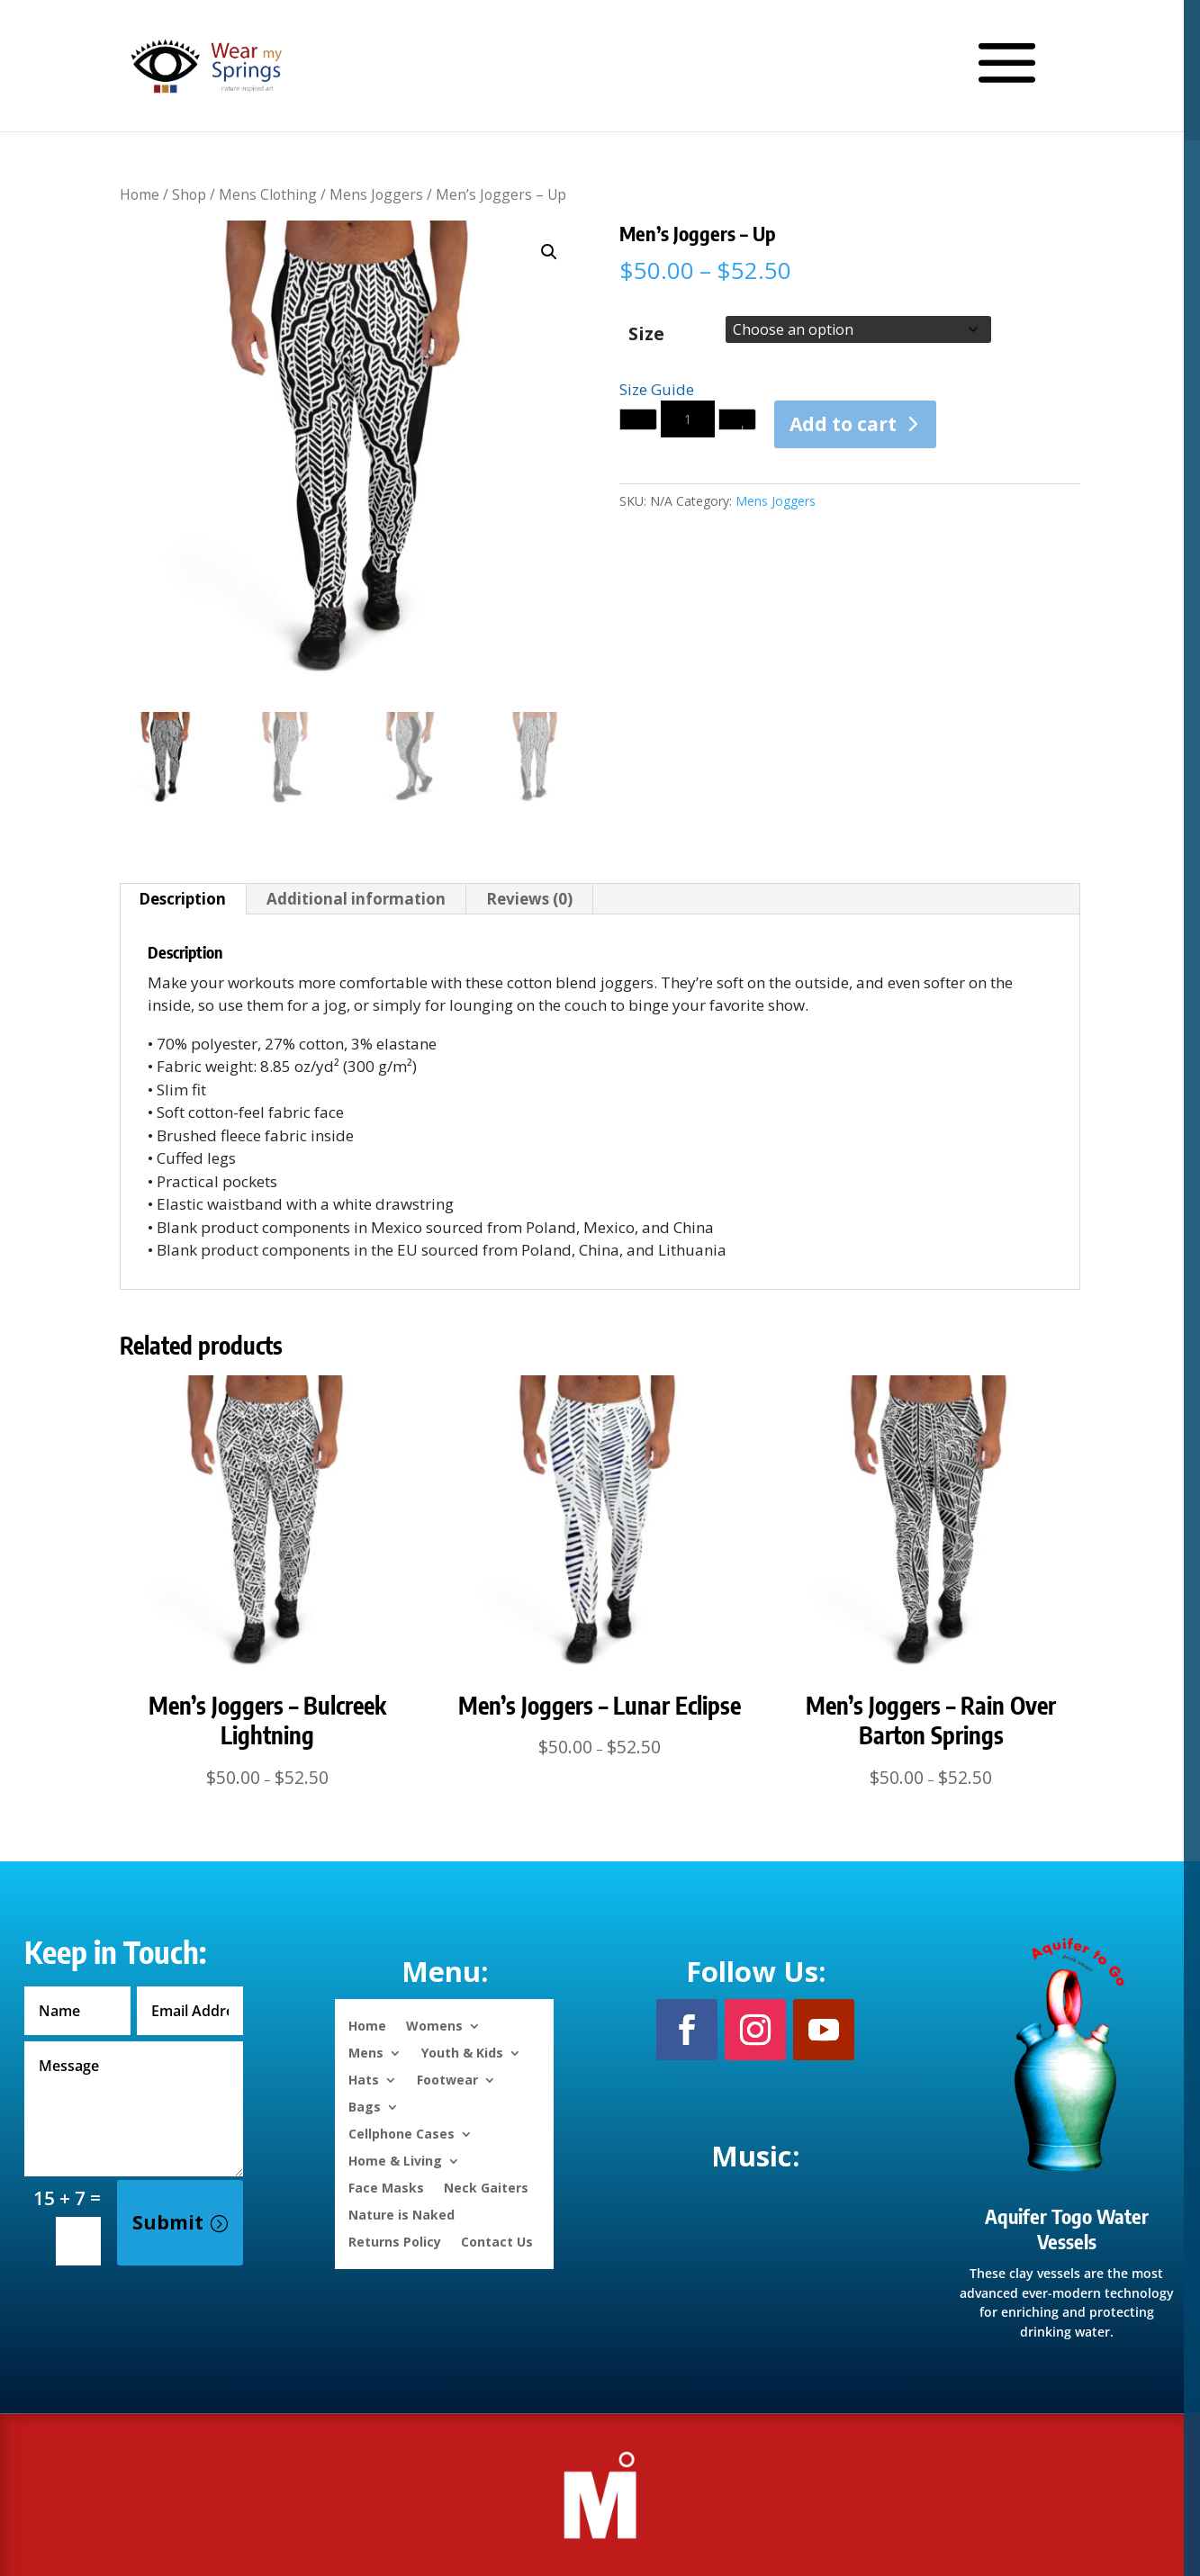  Describe the element at coordinates (497, 2240) in the screenshot. I see `Contact Us` at that location.